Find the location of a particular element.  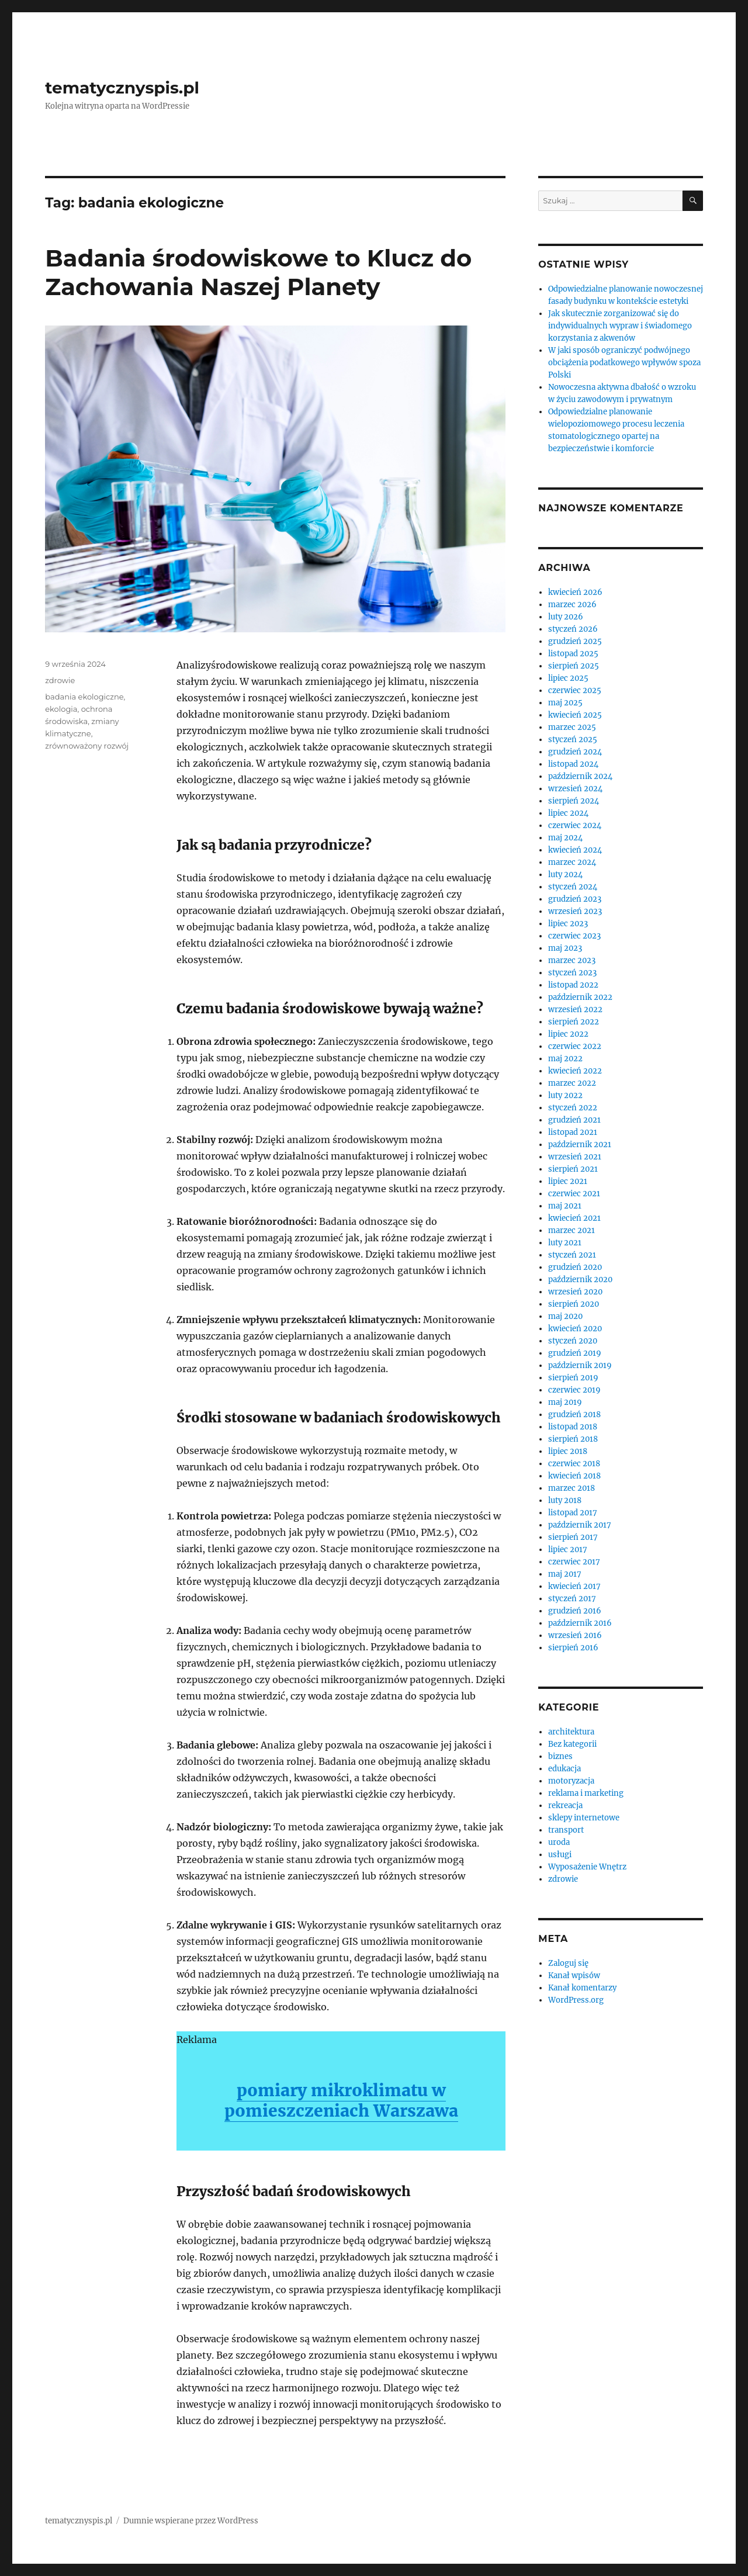

maj 2017 is located at coordinates (564, 1574).